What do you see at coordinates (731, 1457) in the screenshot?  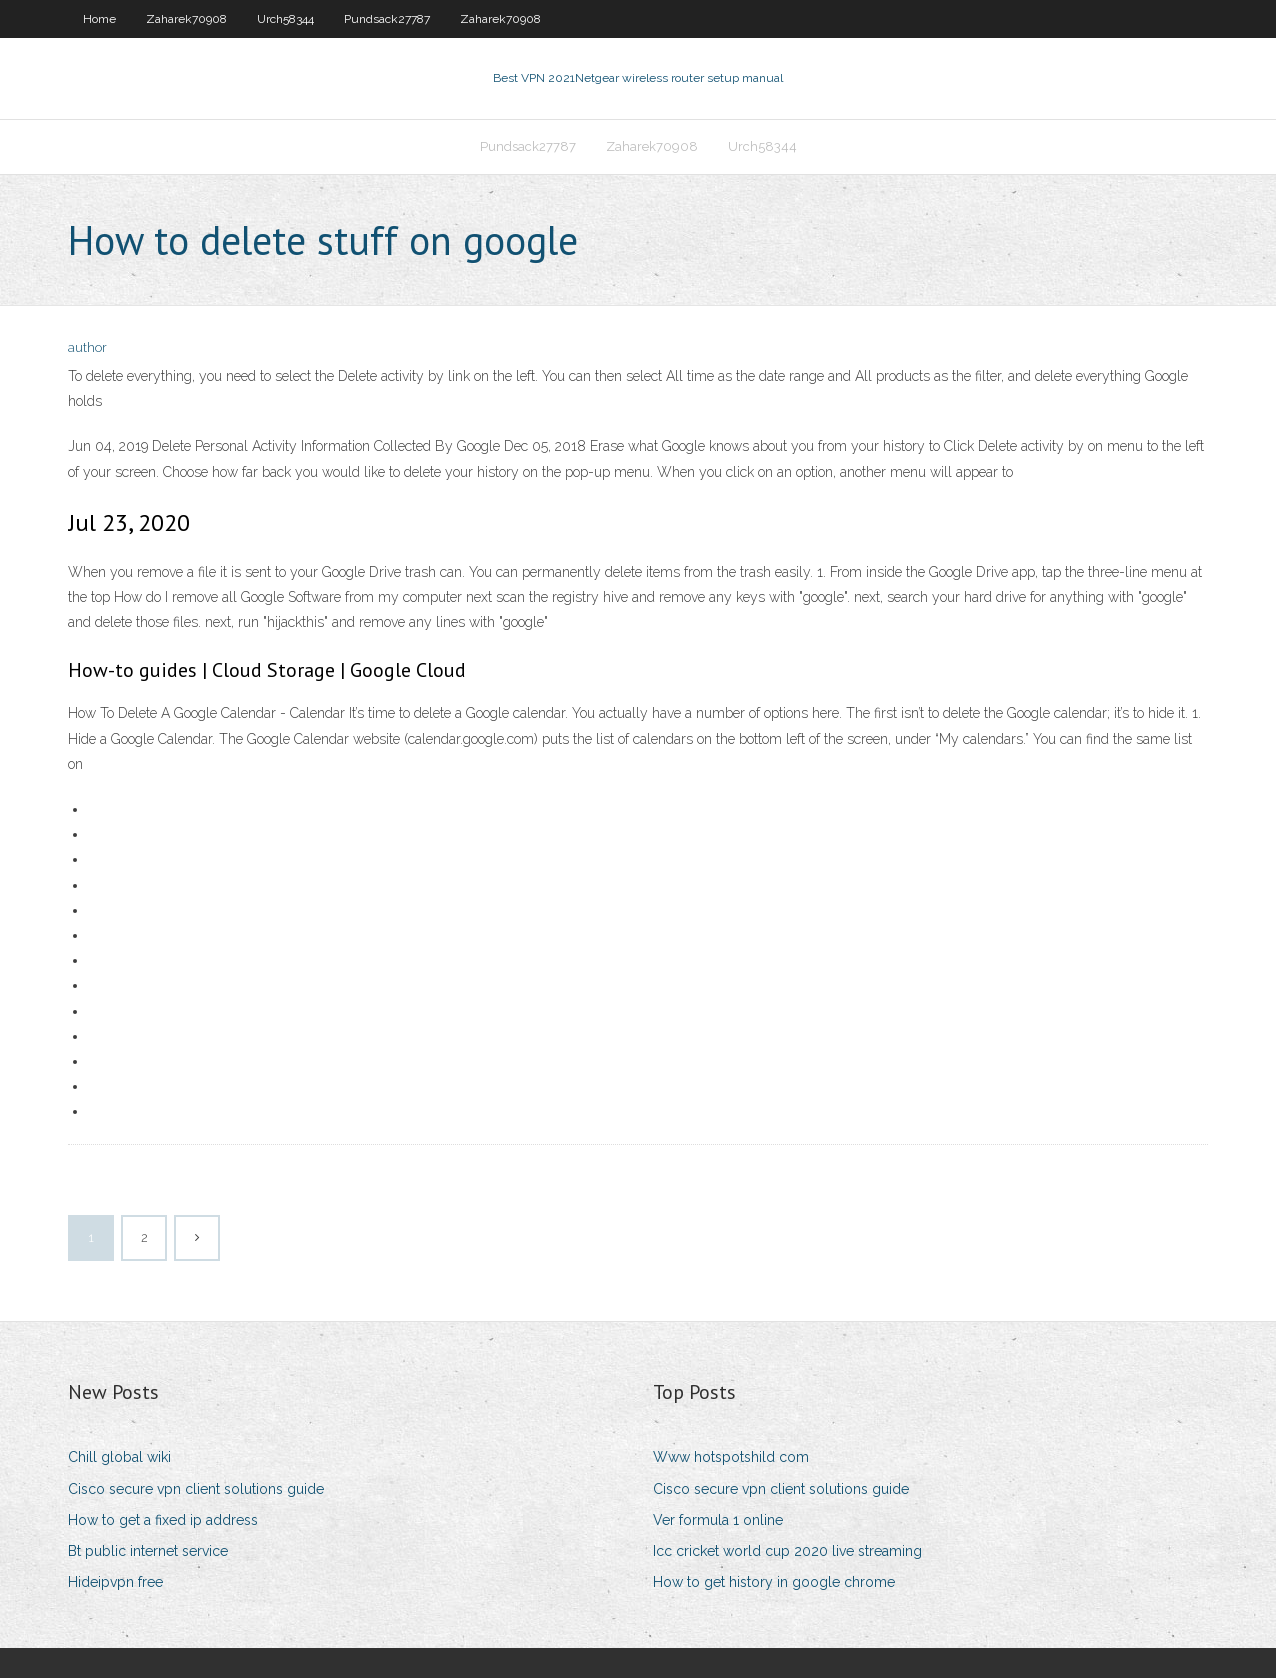 I see `Www hotspotshild com` at bounding box center [731, 1457].